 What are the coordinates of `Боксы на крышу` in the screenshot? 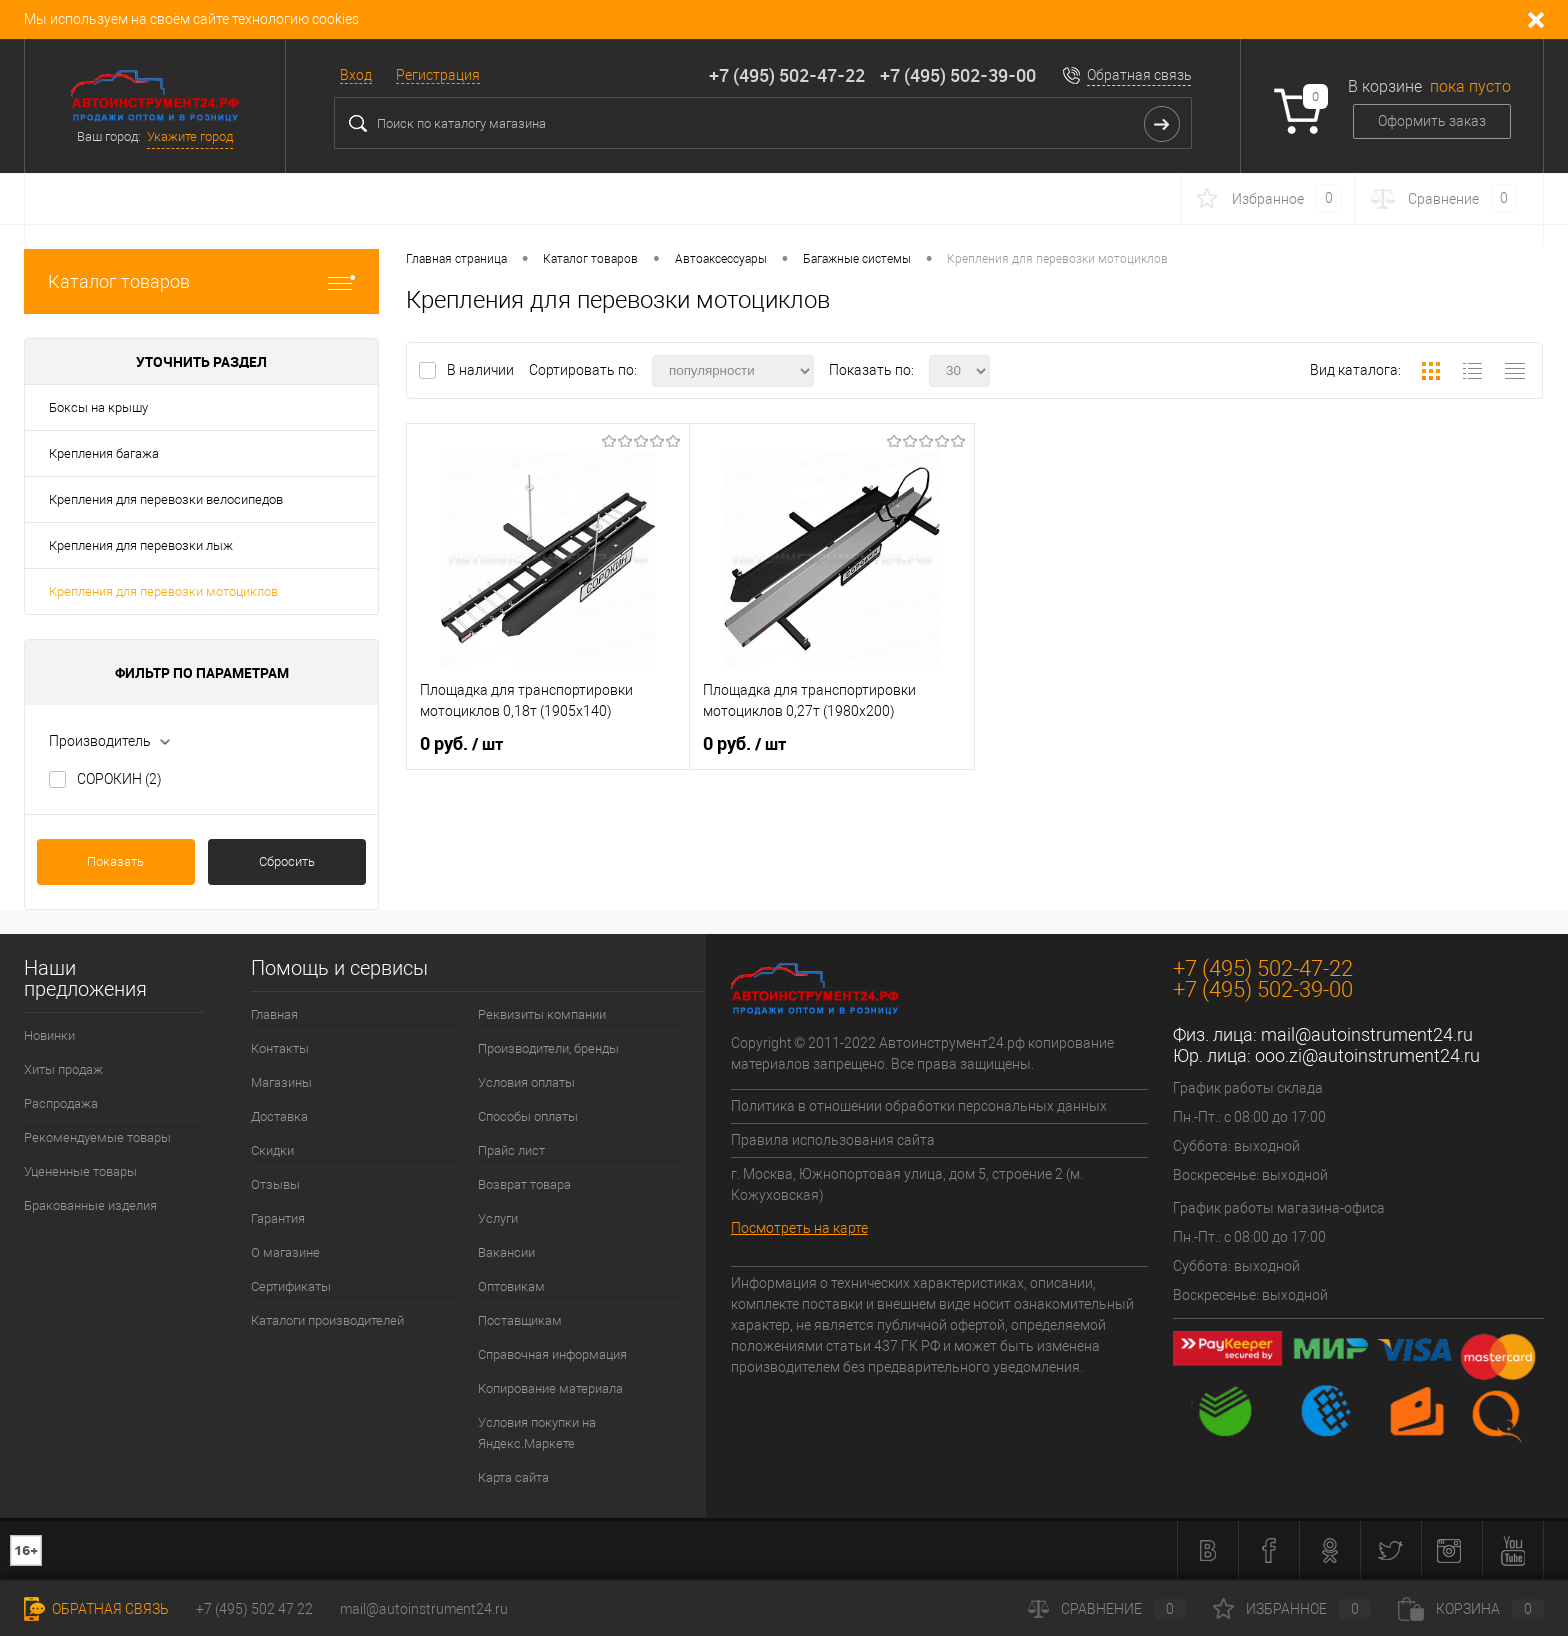 It's located at (98, 407).